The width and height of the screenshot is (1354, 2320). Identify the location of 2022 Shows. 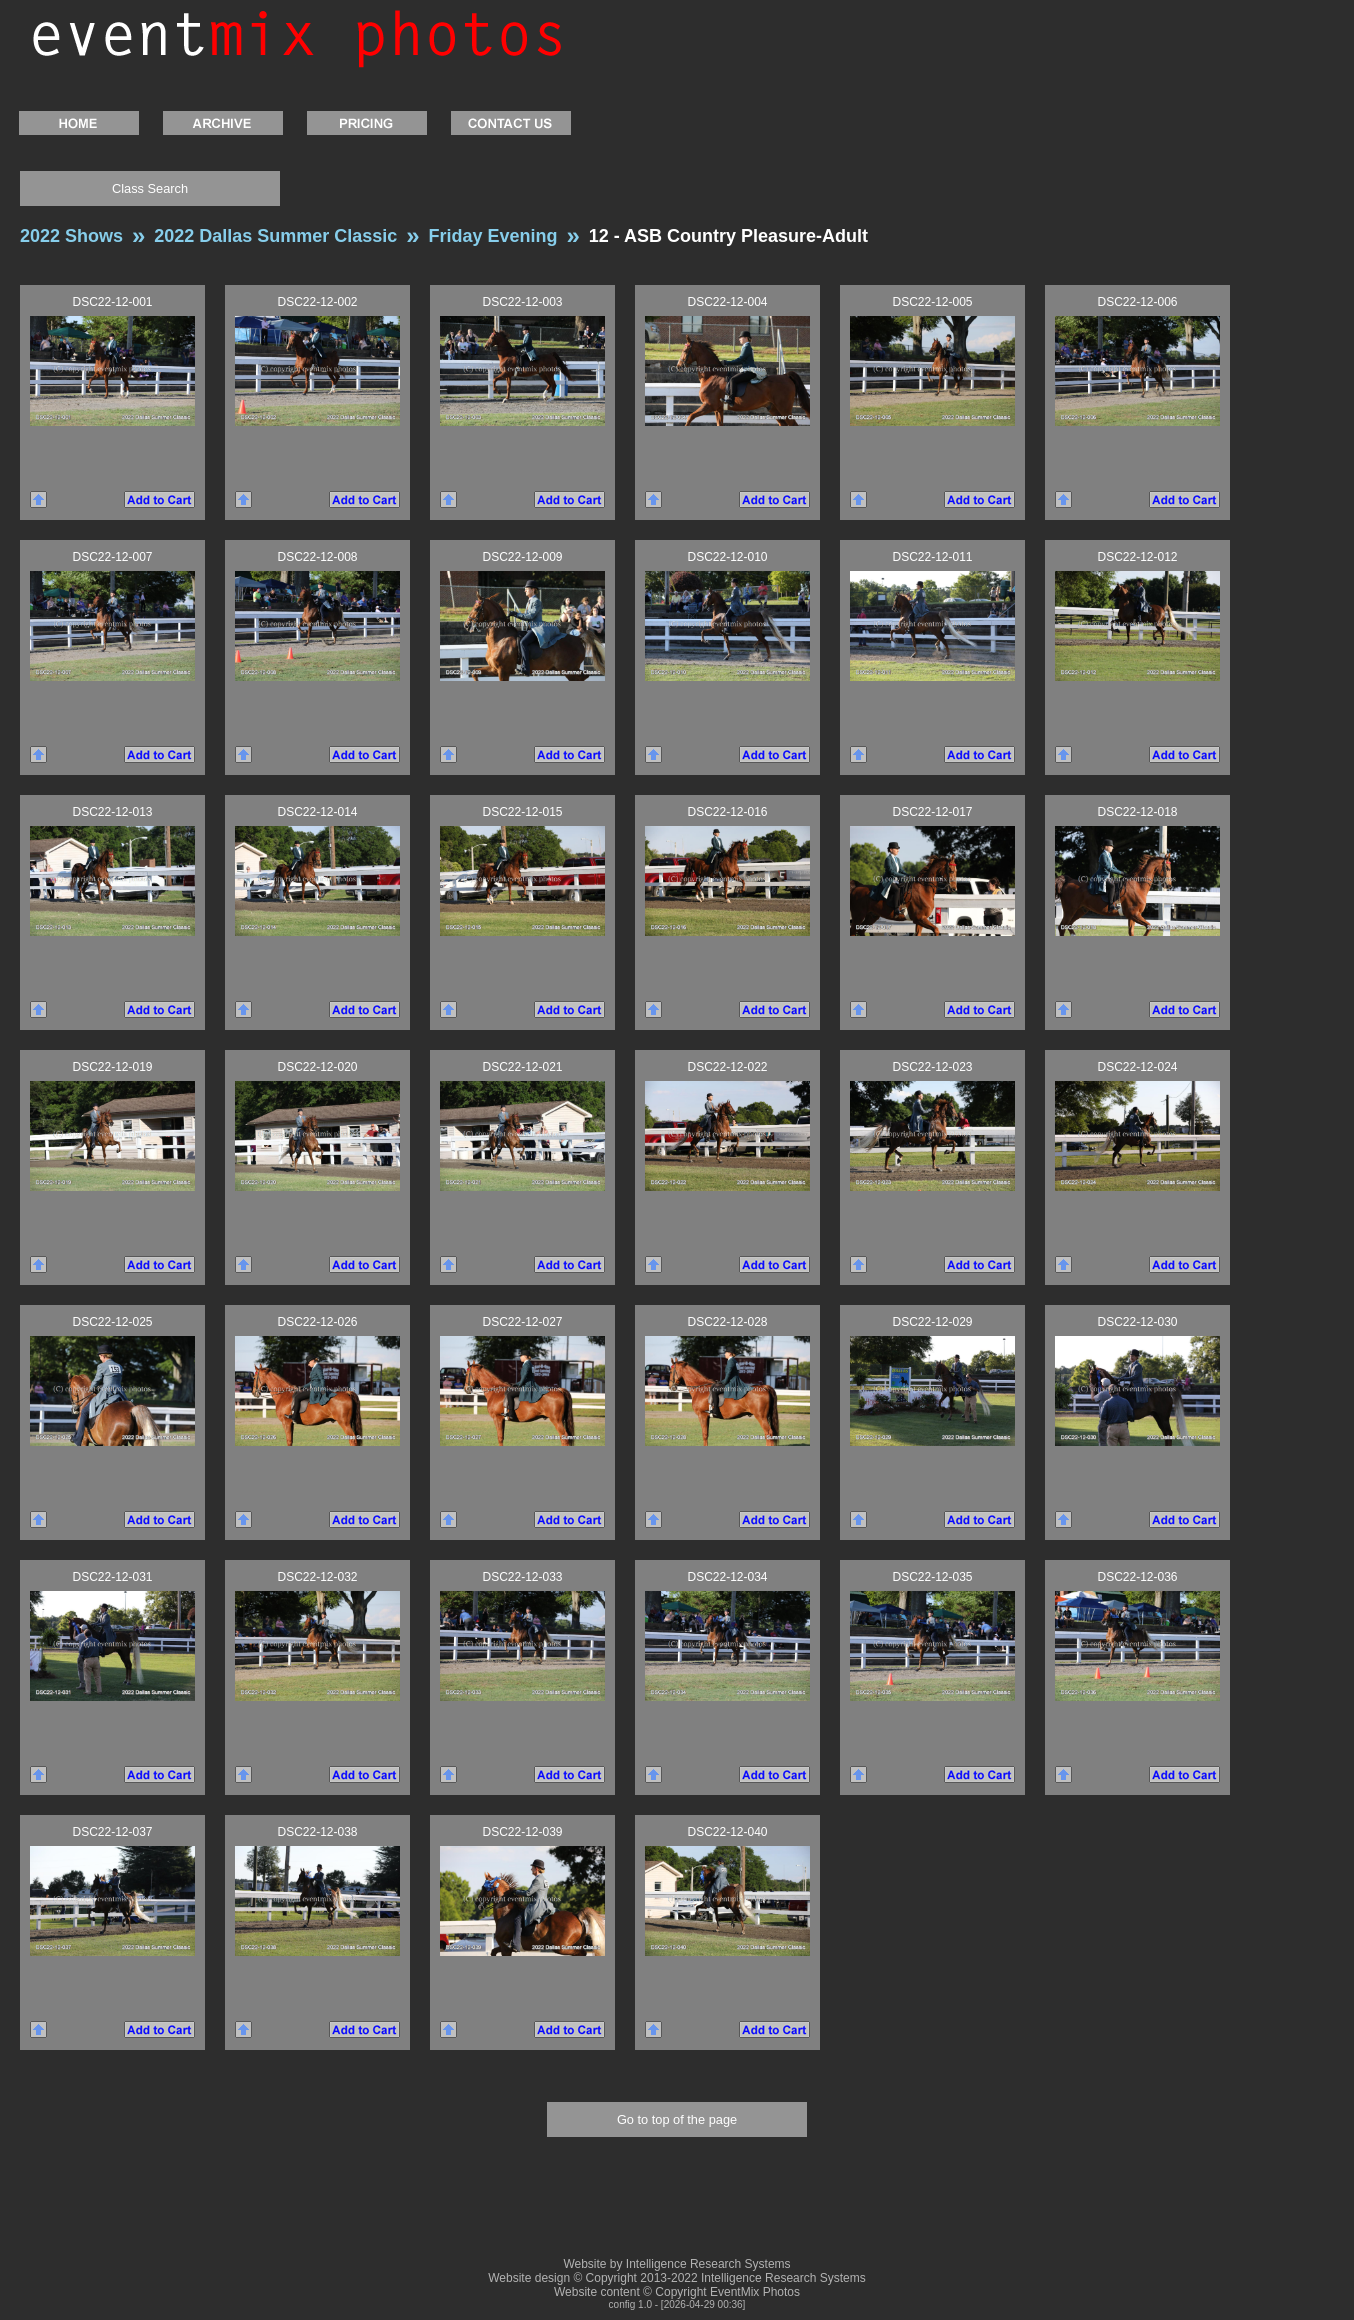
(71, 236).